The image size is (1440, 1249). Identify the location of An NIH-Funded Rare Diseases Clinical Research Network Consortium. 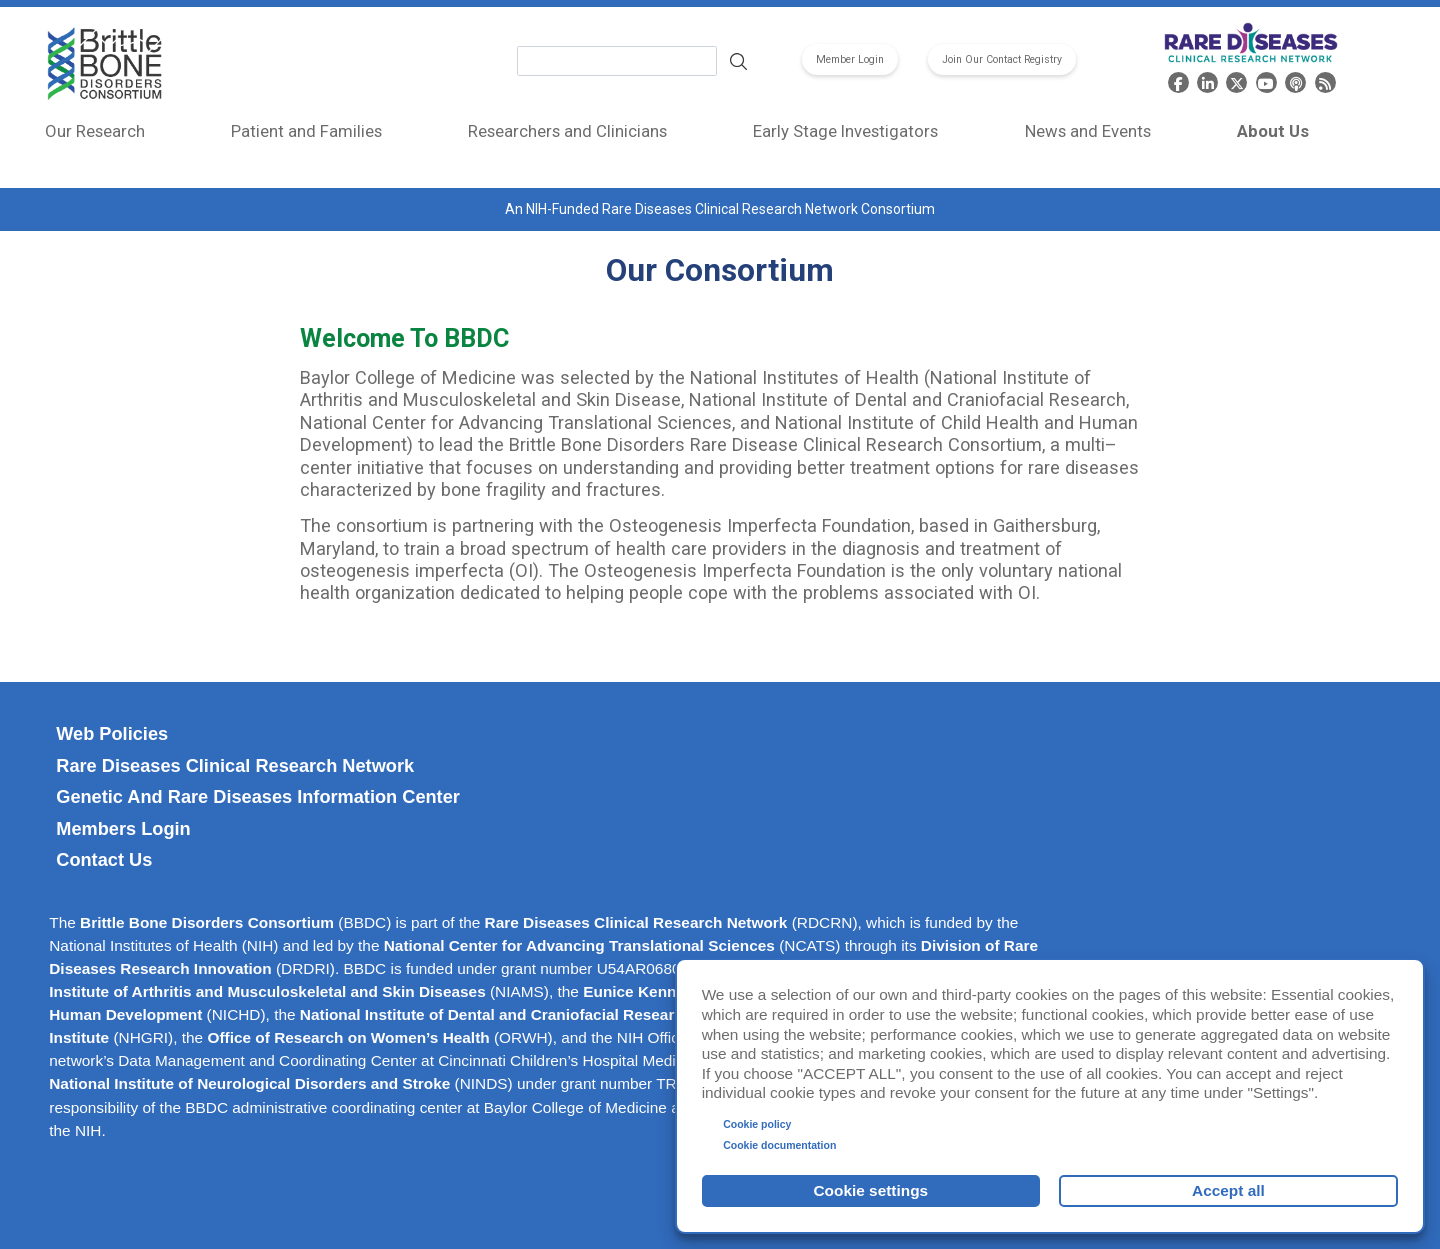
(720, 209).